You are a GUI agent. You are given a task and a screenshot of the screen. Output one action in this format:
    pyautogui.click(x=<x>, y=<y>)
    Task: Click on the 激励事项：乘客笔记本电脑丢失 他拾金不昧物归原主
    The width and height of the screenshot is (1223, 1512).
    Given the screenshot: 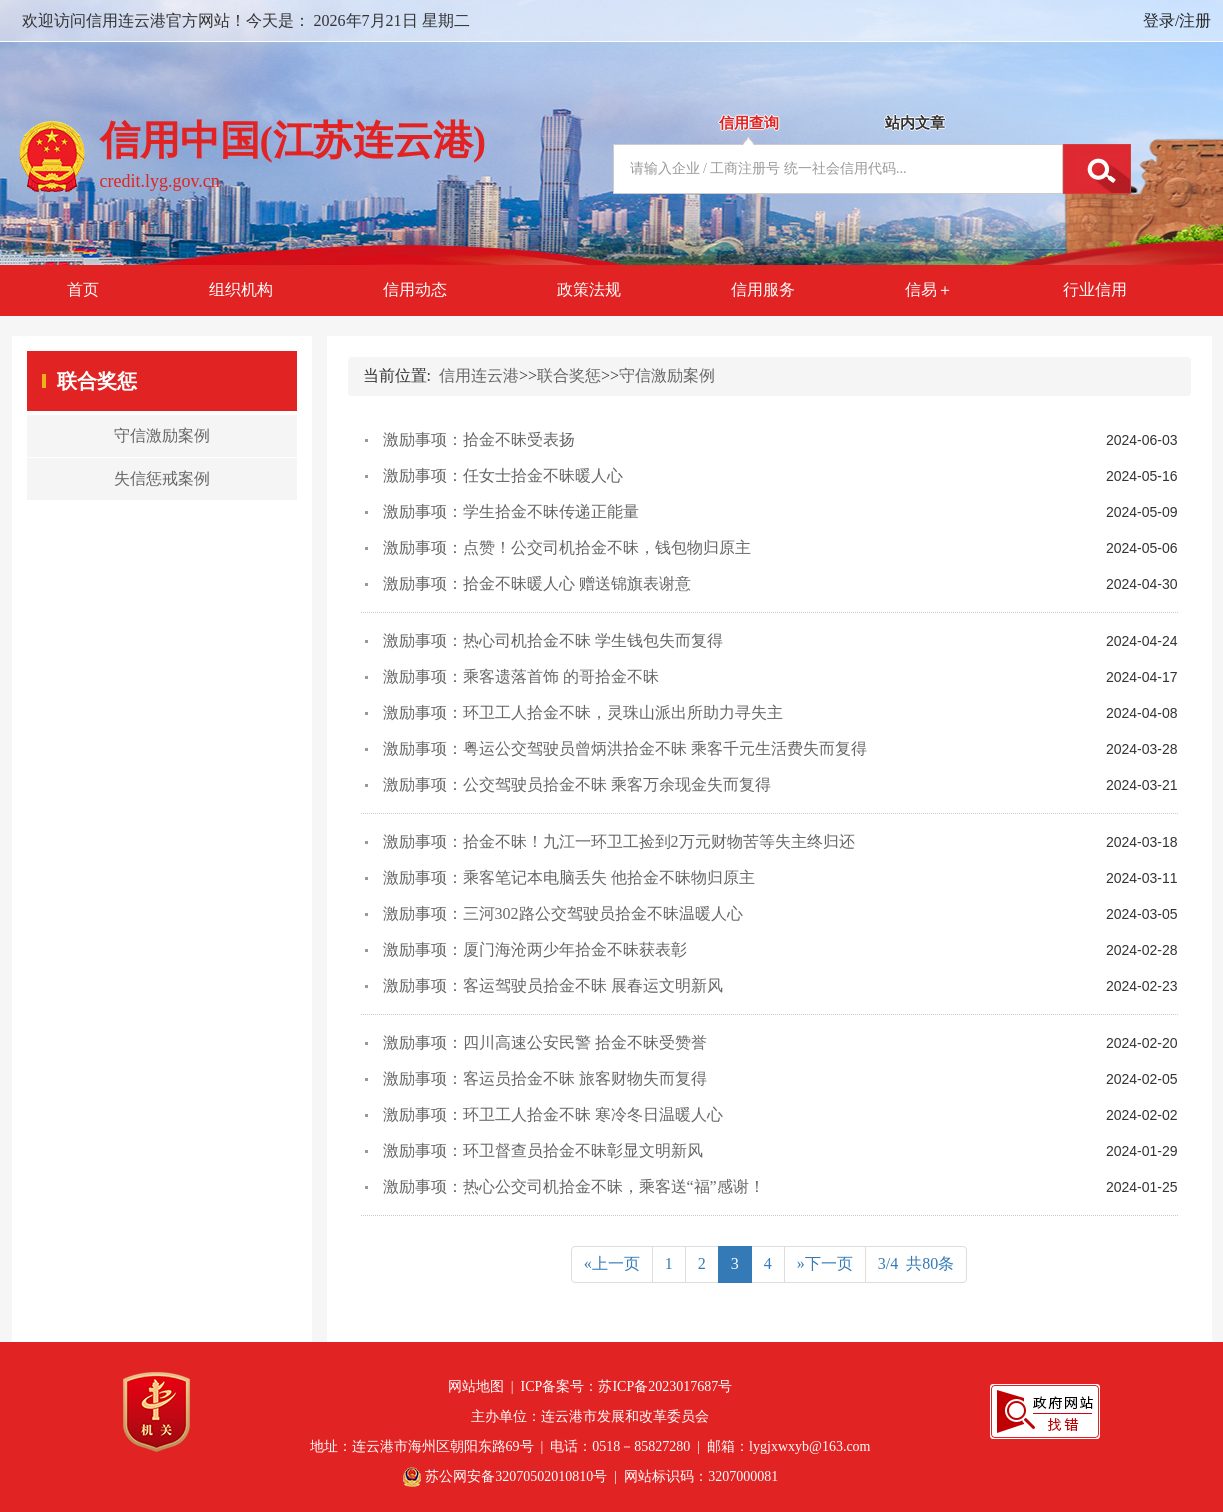 What is the action you would take?
    pyautogui.click(x=569, y=877)
    